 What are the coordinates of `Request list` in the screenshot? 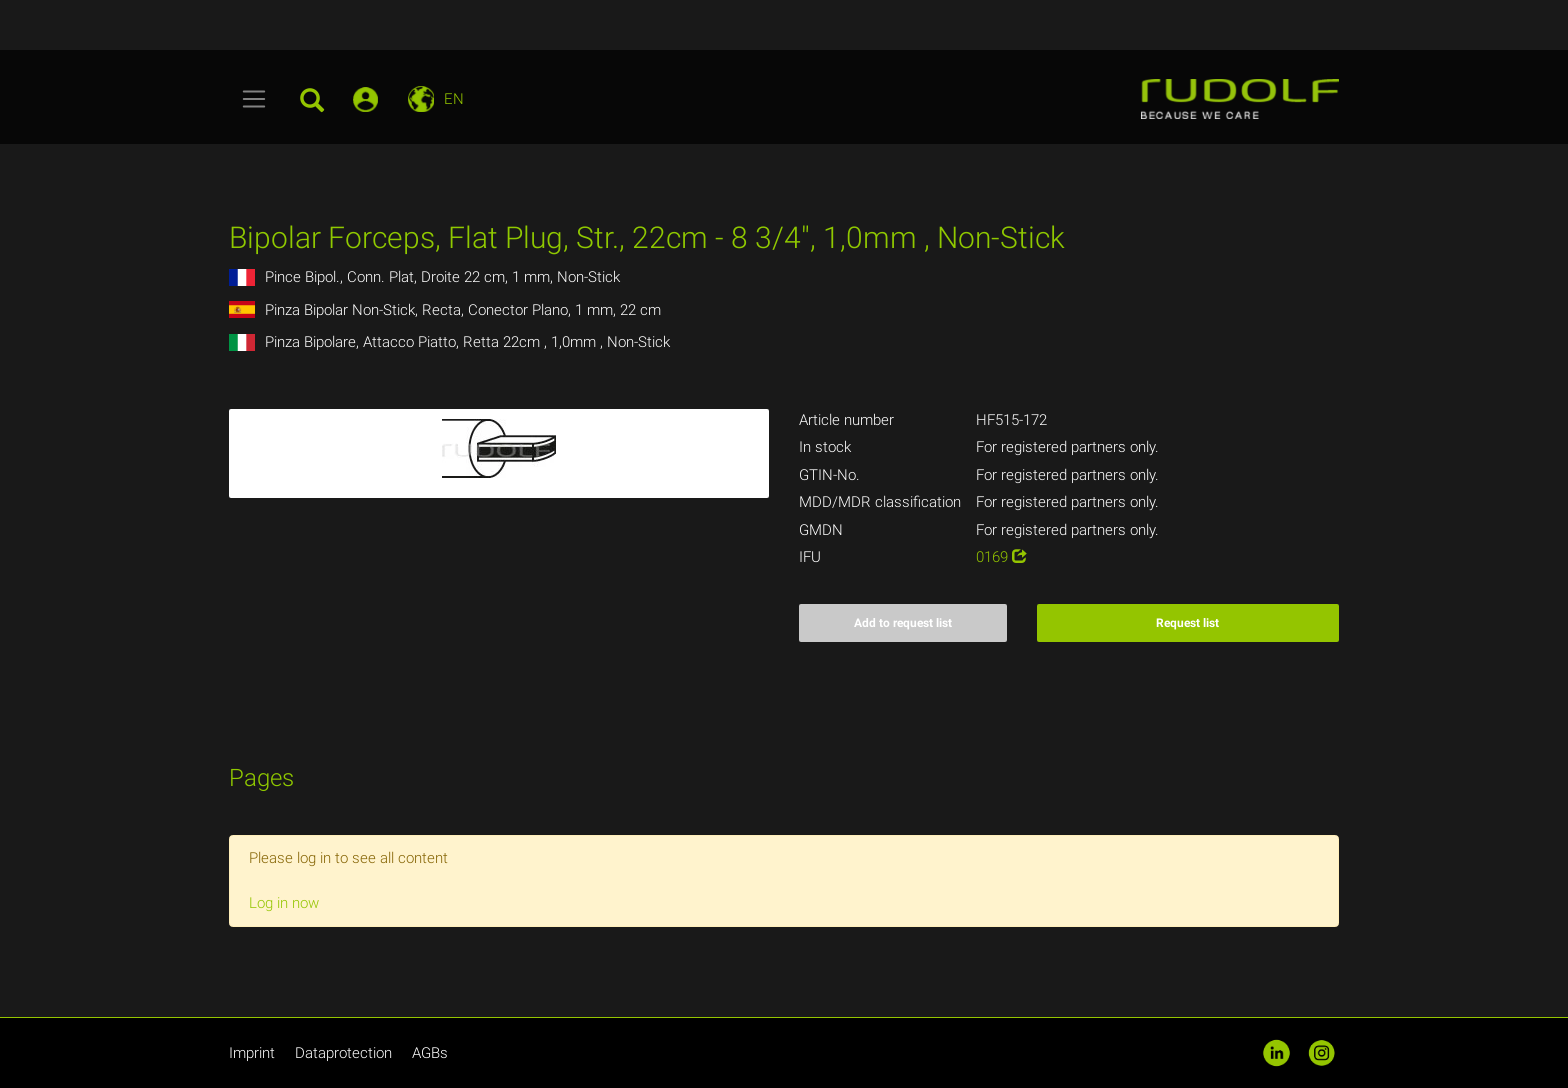 It's located at (1187, 623).